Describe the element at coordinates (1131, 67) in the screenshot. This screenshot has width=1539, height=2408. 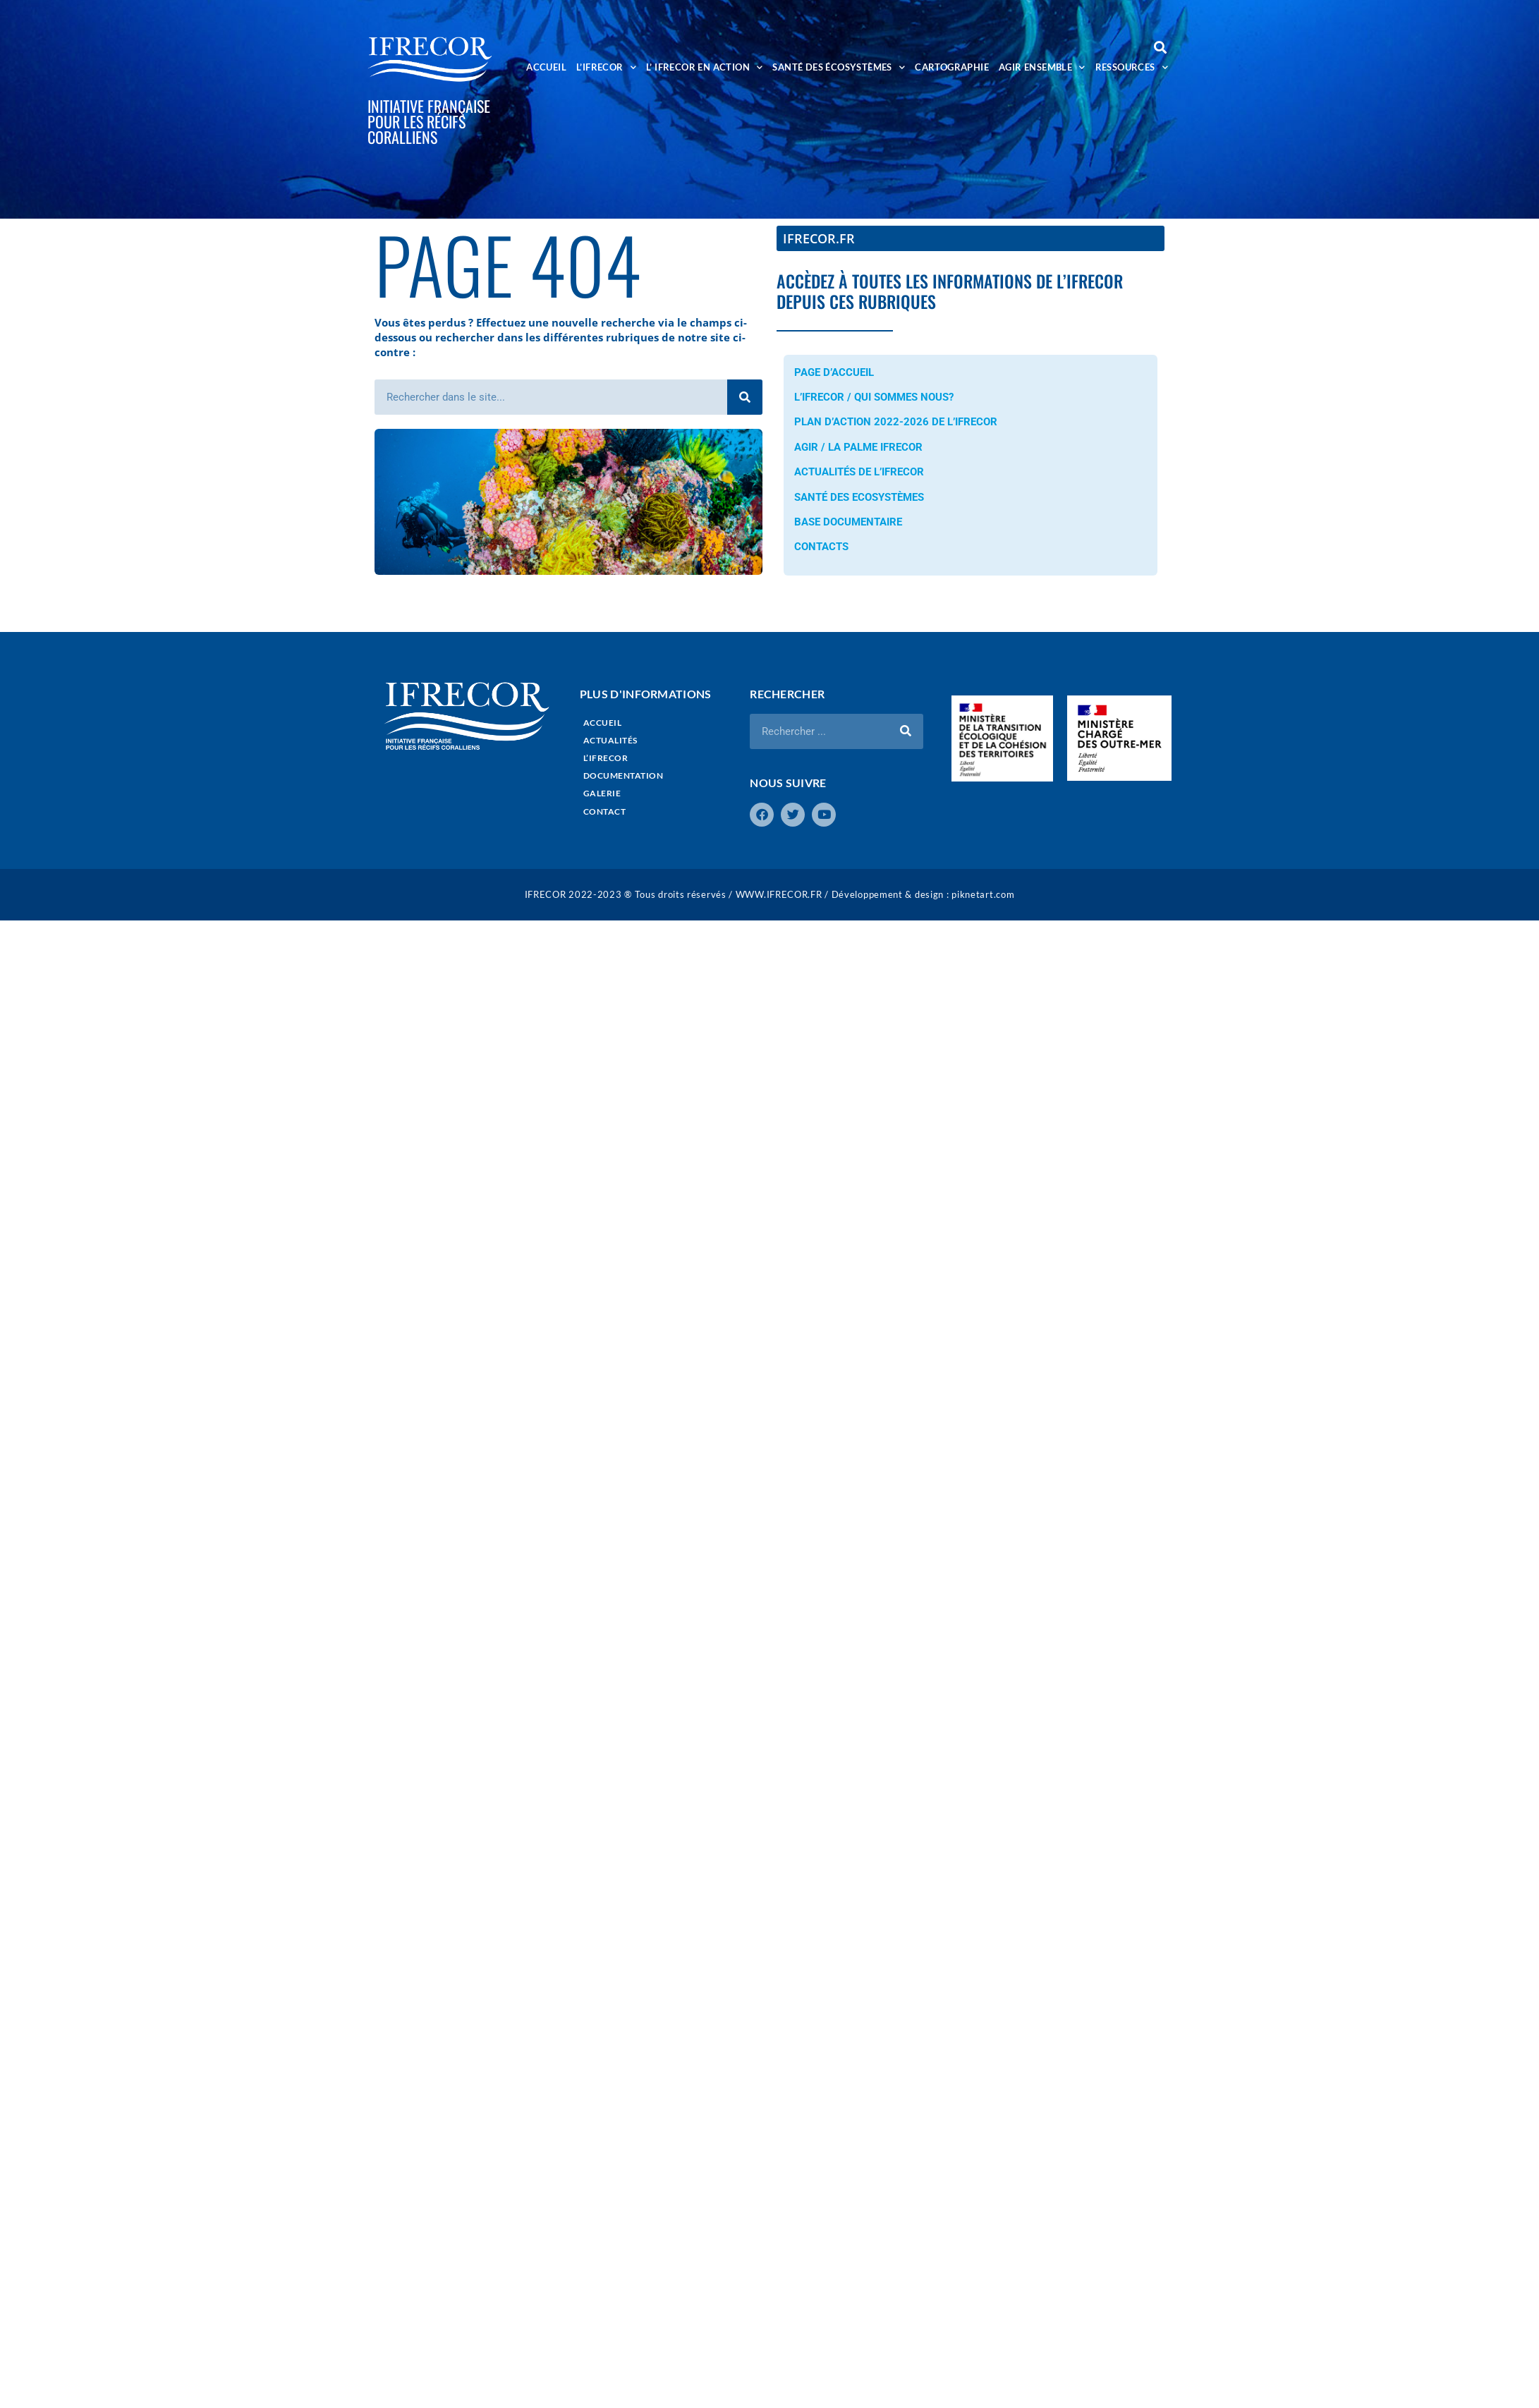
I see `RESSOURCES` at that location.